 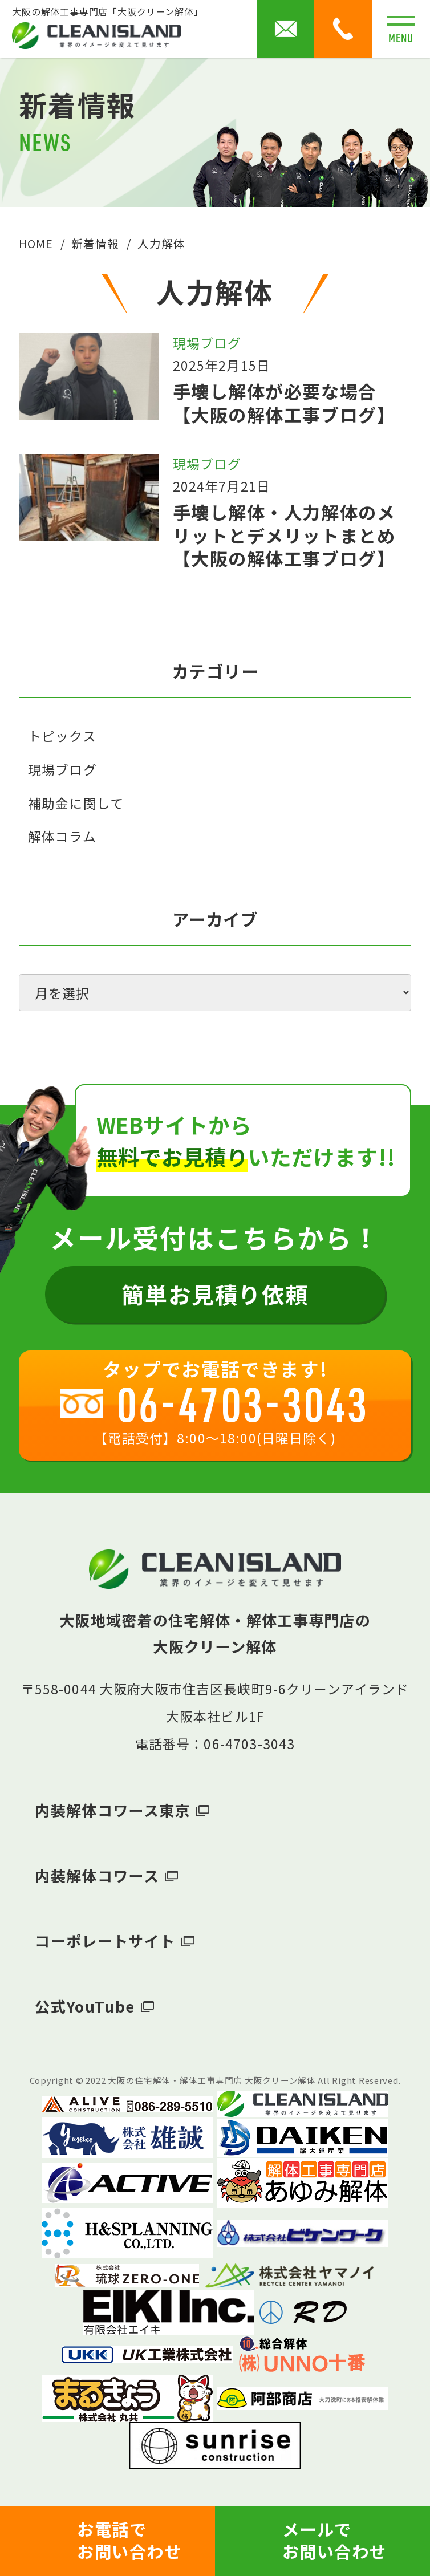 What do you see at coordinates (112, 1810) in the screenshot?
I see `内装解体コワース東京` at bounding box center [112, 1810].